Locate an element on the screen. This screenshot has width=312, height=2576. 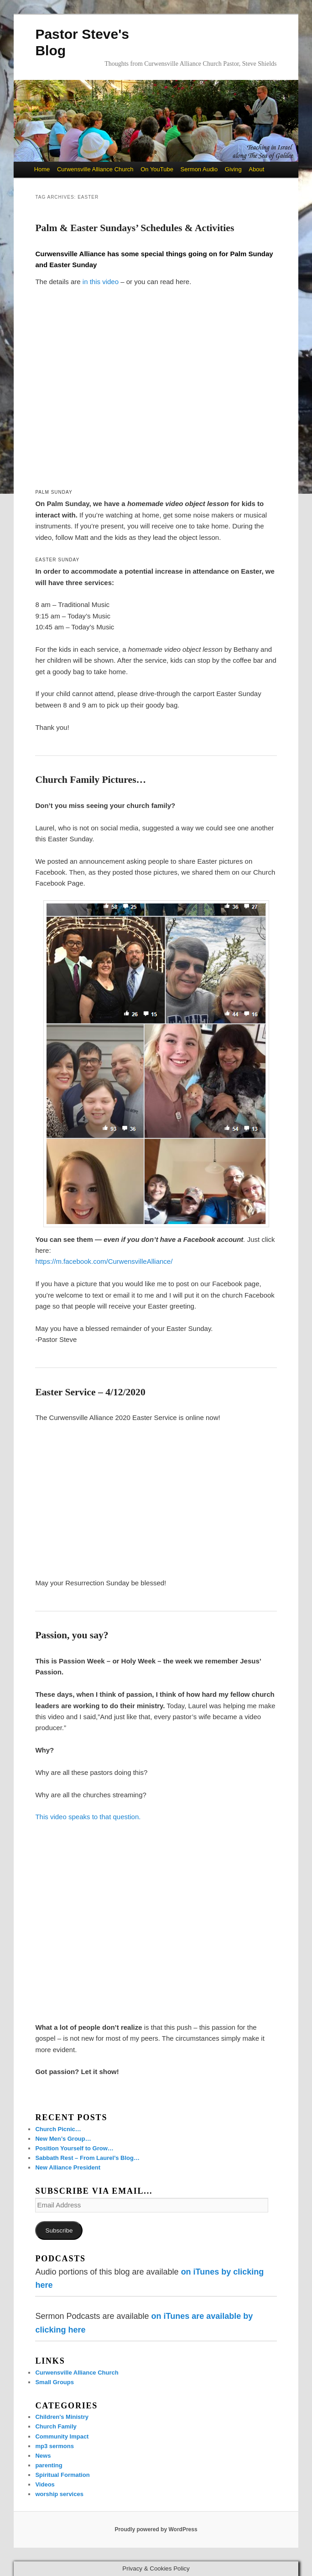
parenting is located at coordinates (48, 2465).